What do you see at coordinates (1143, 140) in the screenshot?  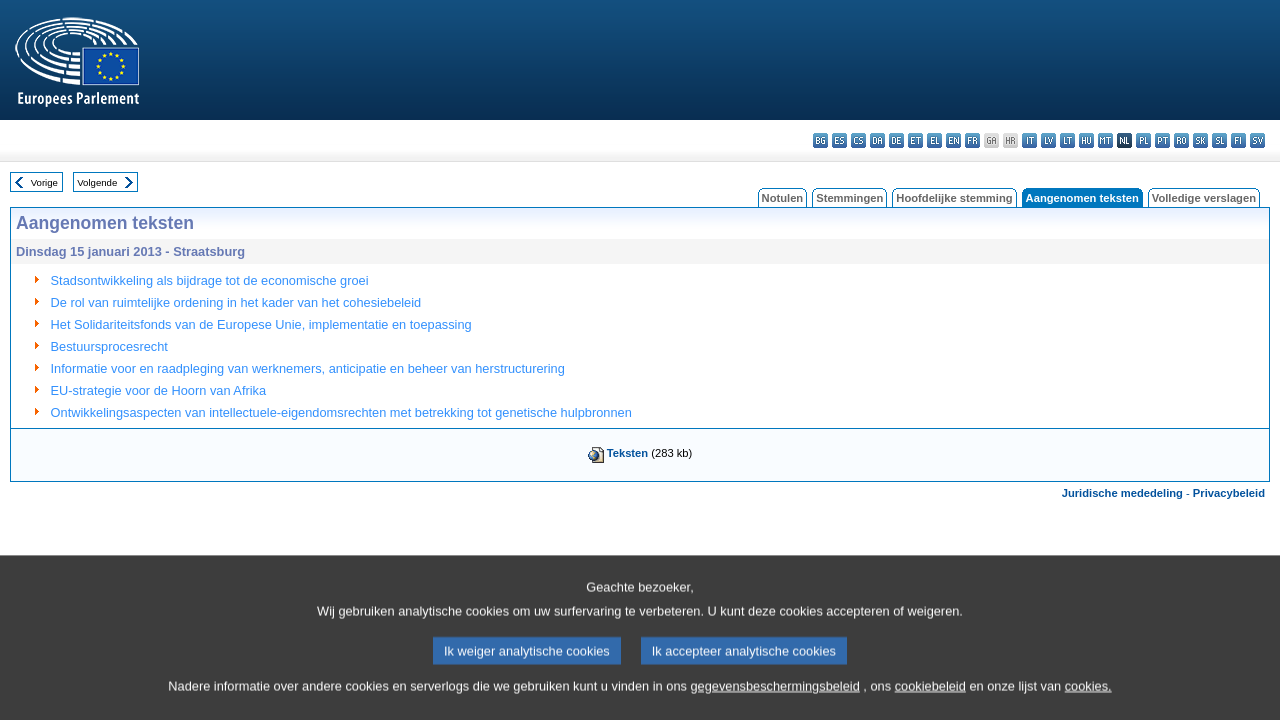 I see `pl - polski` at bounding box center [1143, 140].